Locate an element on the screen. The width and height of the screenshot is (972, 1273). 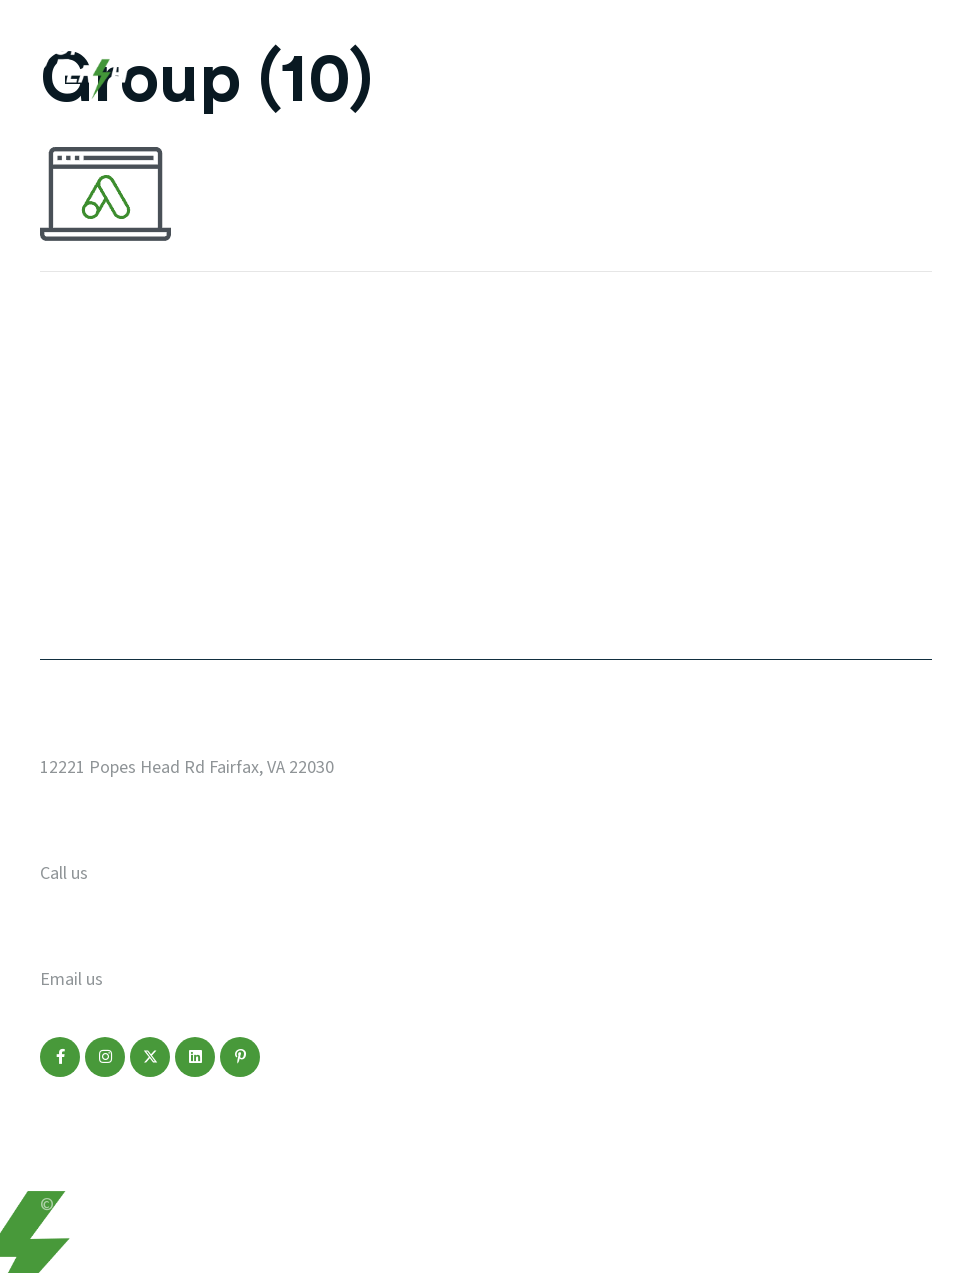
Privacy Policy is located at coordinates (91, 1162).